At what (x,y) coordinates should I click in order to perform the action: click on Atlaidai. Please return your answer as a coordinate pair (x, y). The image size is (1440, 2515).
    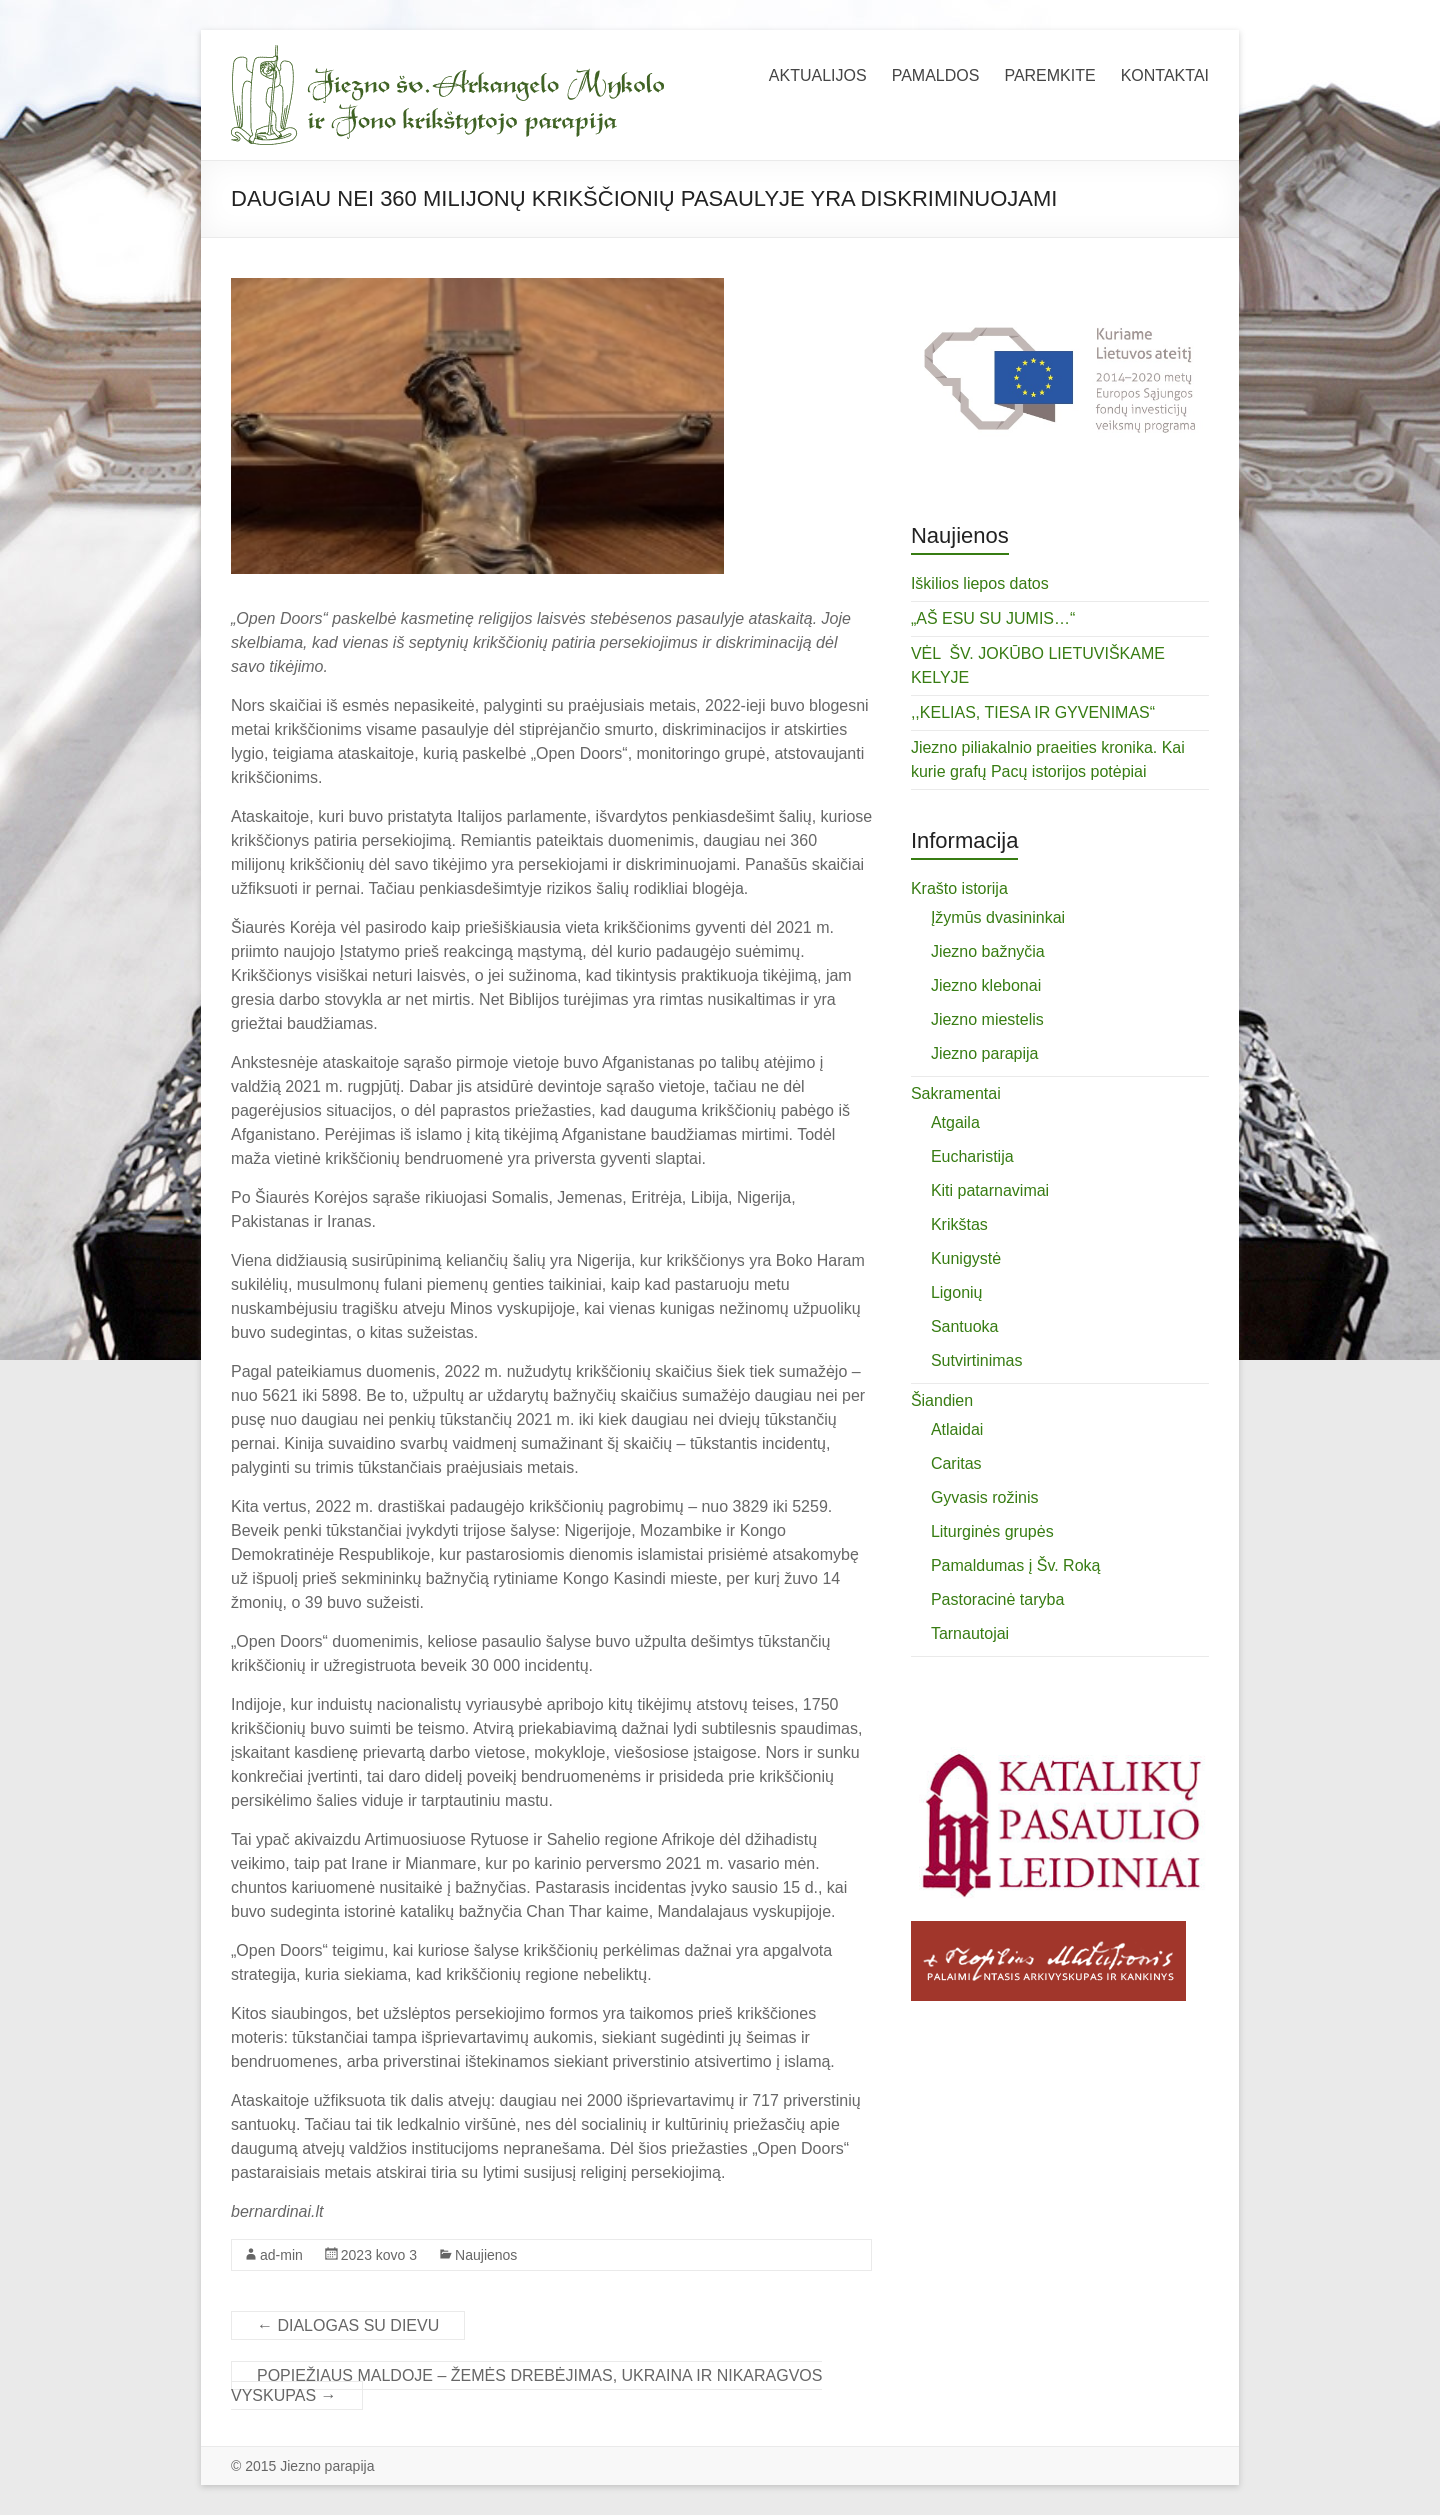
    Looking at the image, I should click on (957, 1429).